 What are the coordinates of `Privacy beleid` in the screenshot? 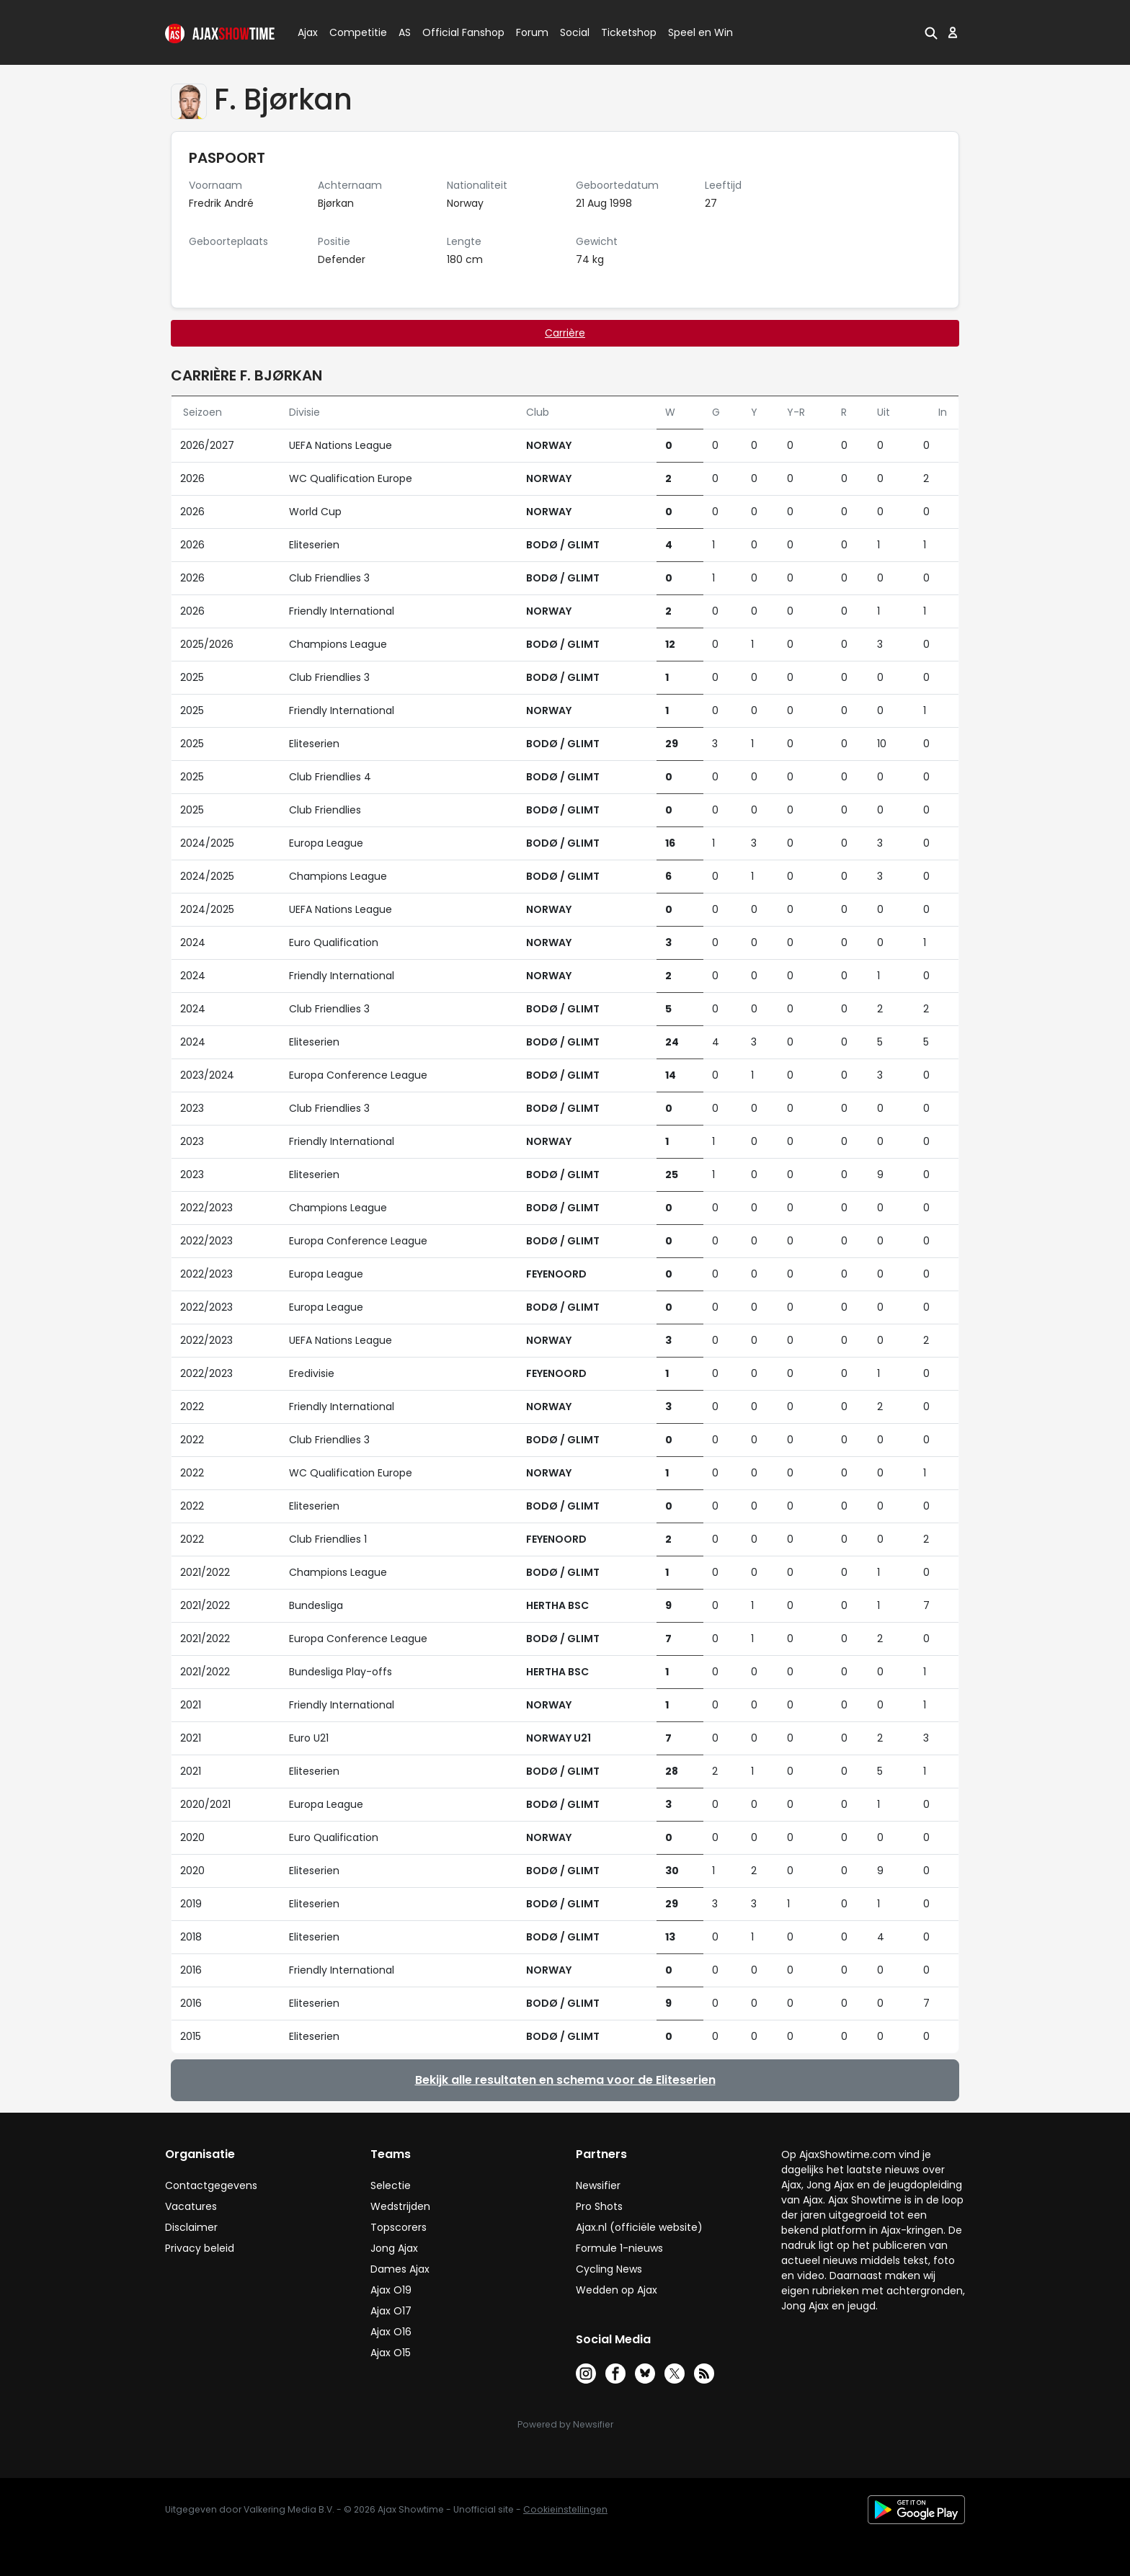 It's located at (199, 2248).